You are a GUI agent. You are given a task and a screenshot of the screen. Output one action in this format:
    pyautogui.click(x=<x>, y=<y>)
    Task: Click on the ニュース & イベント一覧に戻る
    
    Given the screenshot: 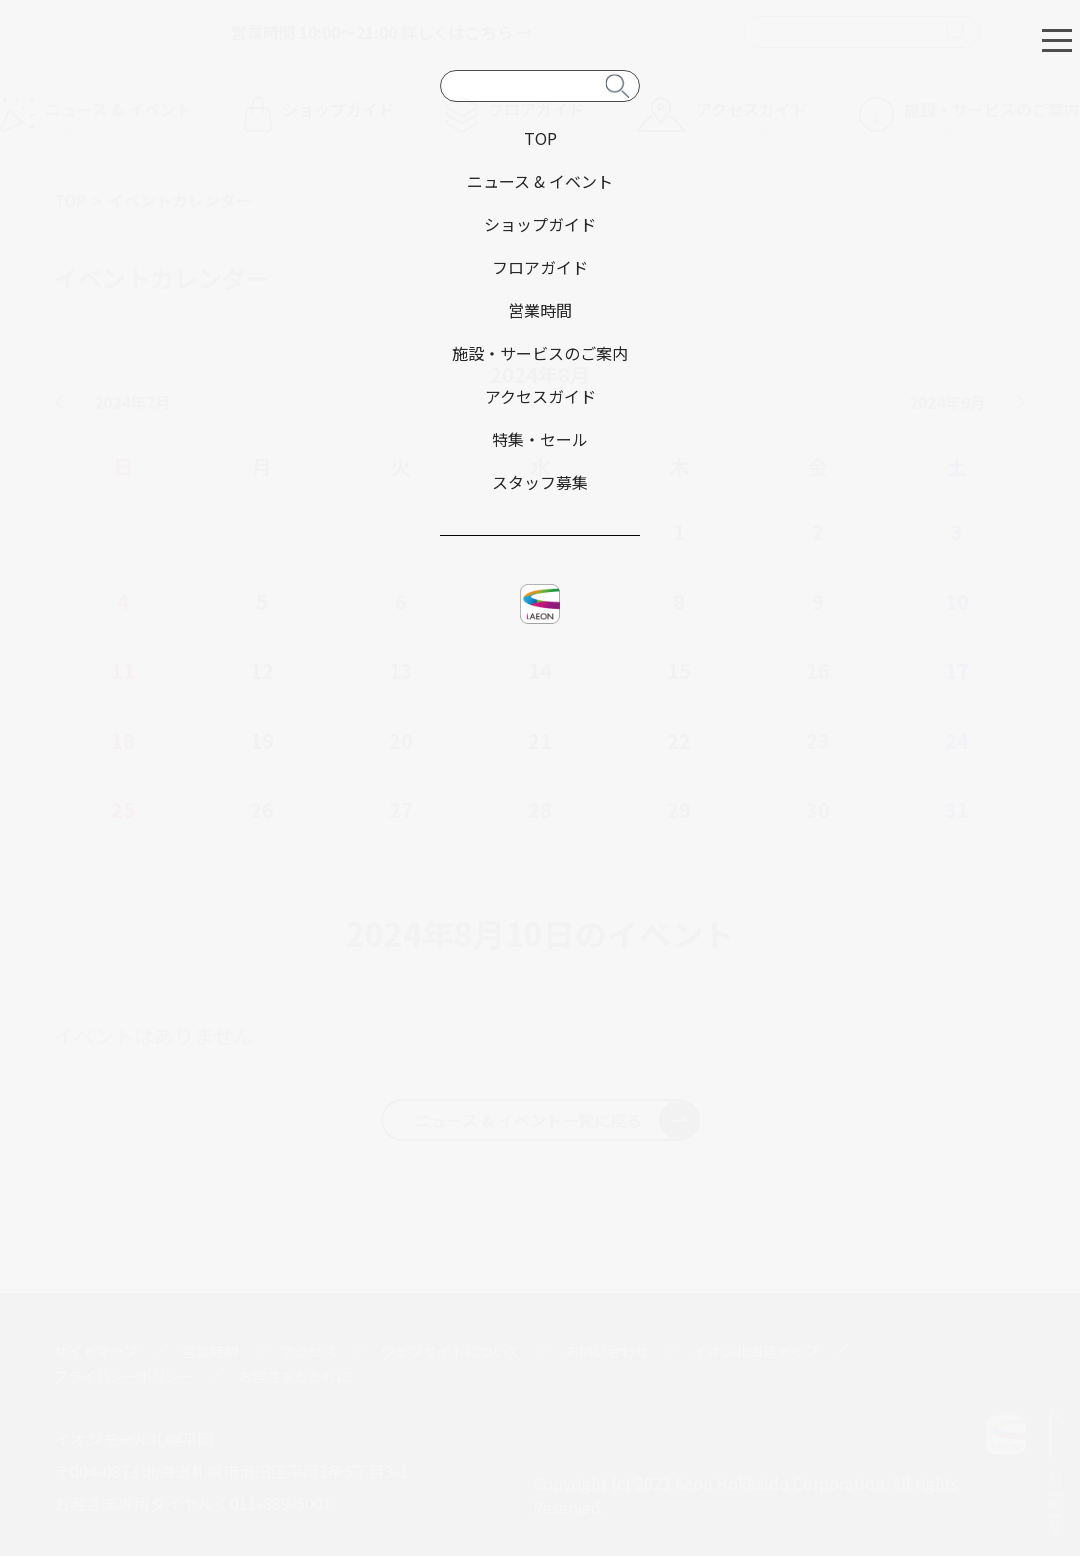 What is the action you would take?
    pyautogui.click(x=557, y=1120)
    